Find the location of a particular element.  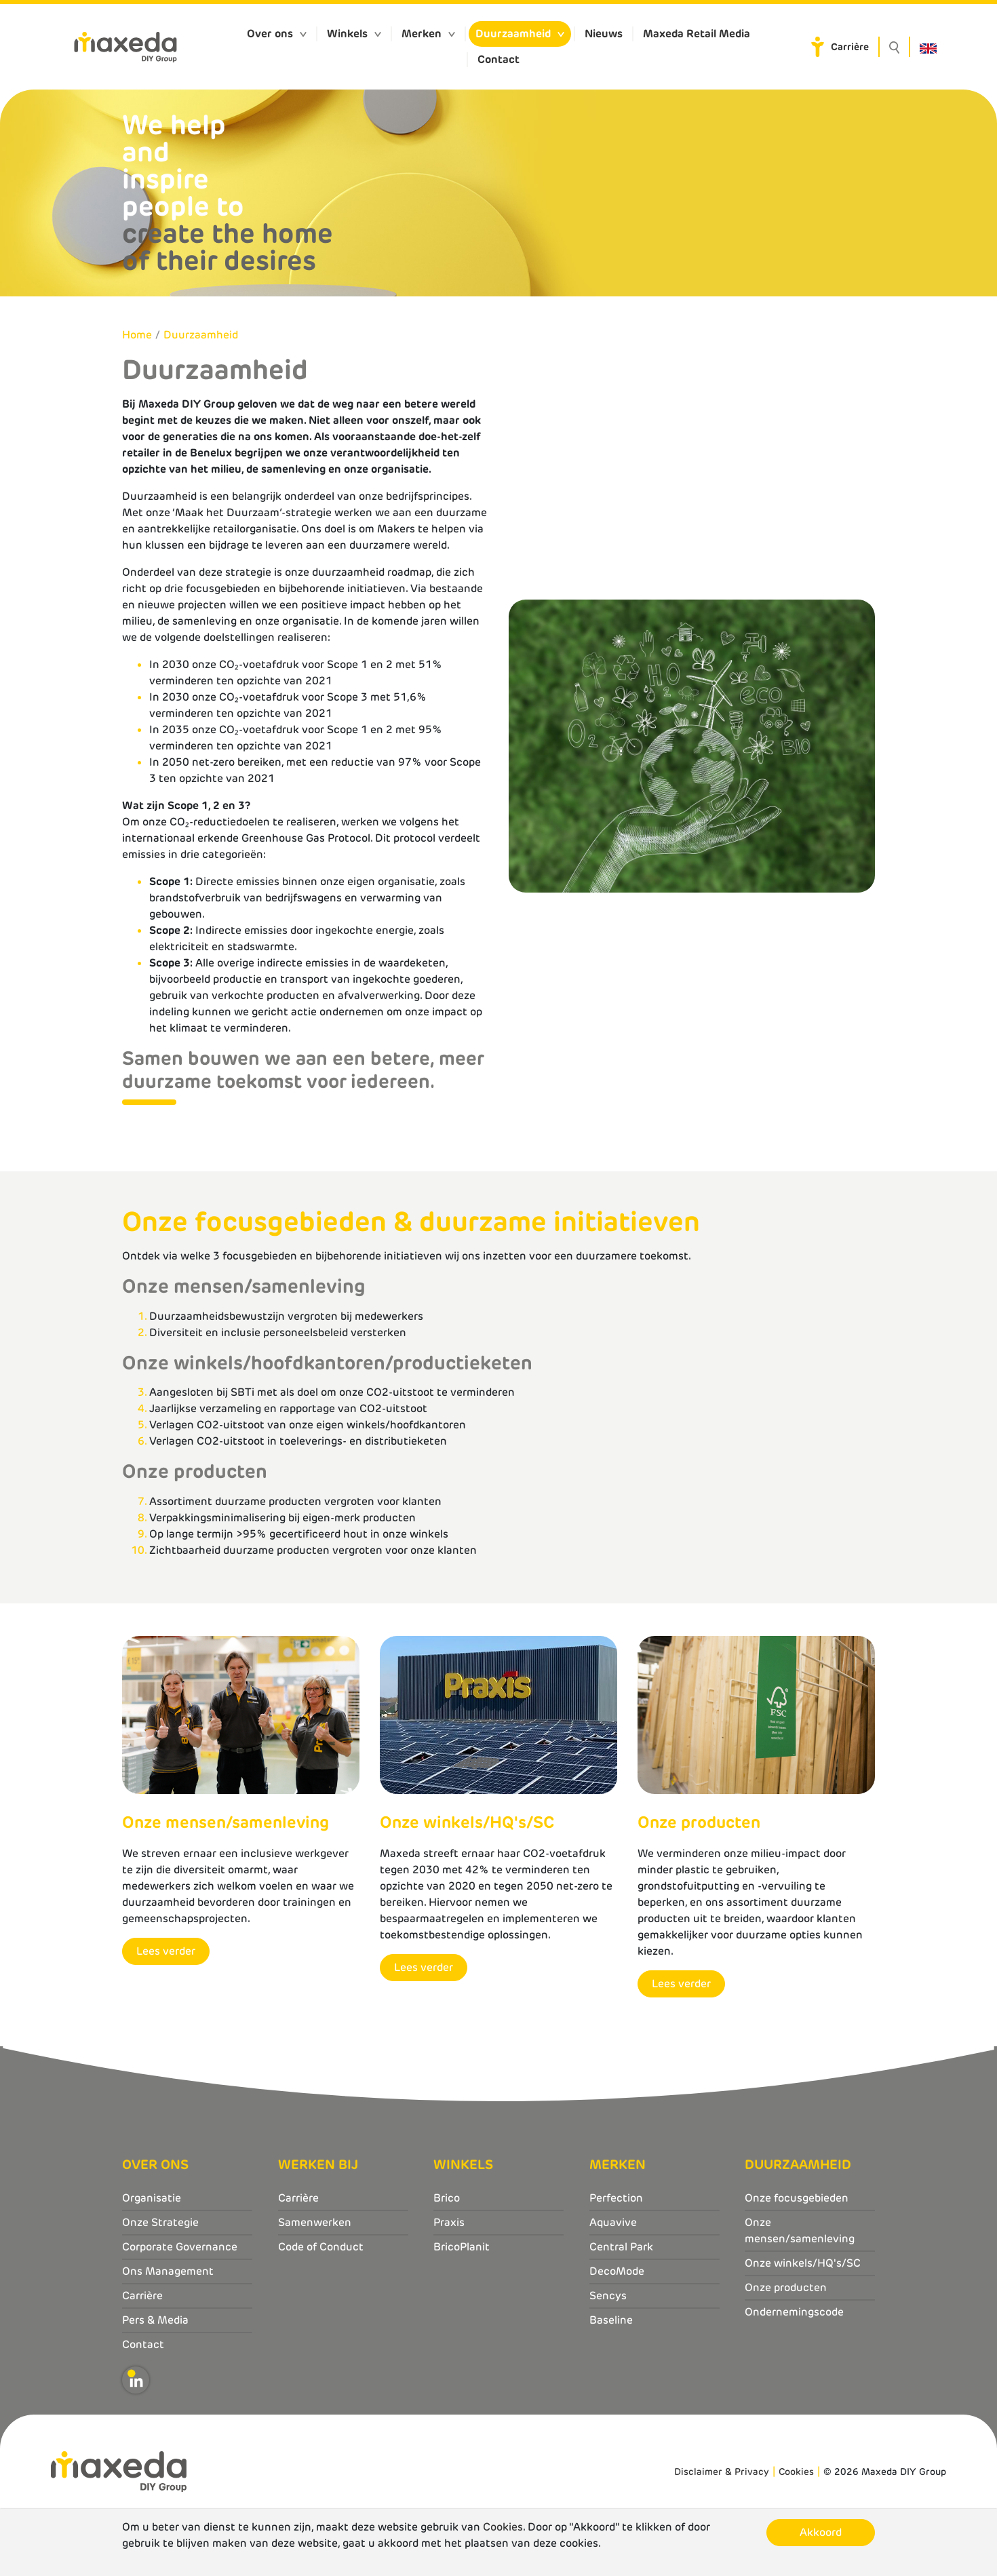

Onze producten is located at coordinates (786, 2287).